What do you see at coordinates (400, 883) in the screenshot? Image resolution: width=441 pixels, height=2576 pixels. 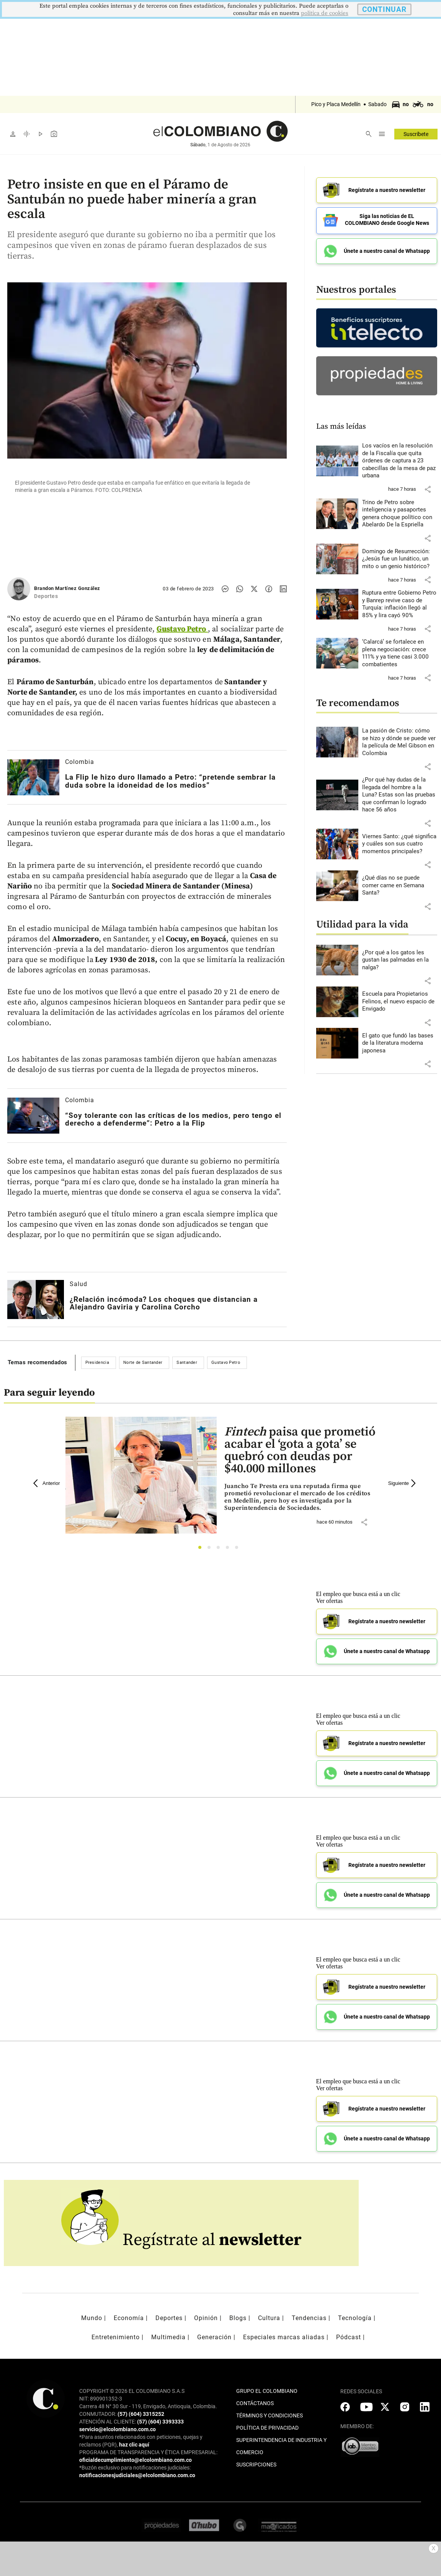 I see `[Leer más sobre ¿Qué días no se puede comer carne en Semana Santa?]` at bounding box center [400, 883].